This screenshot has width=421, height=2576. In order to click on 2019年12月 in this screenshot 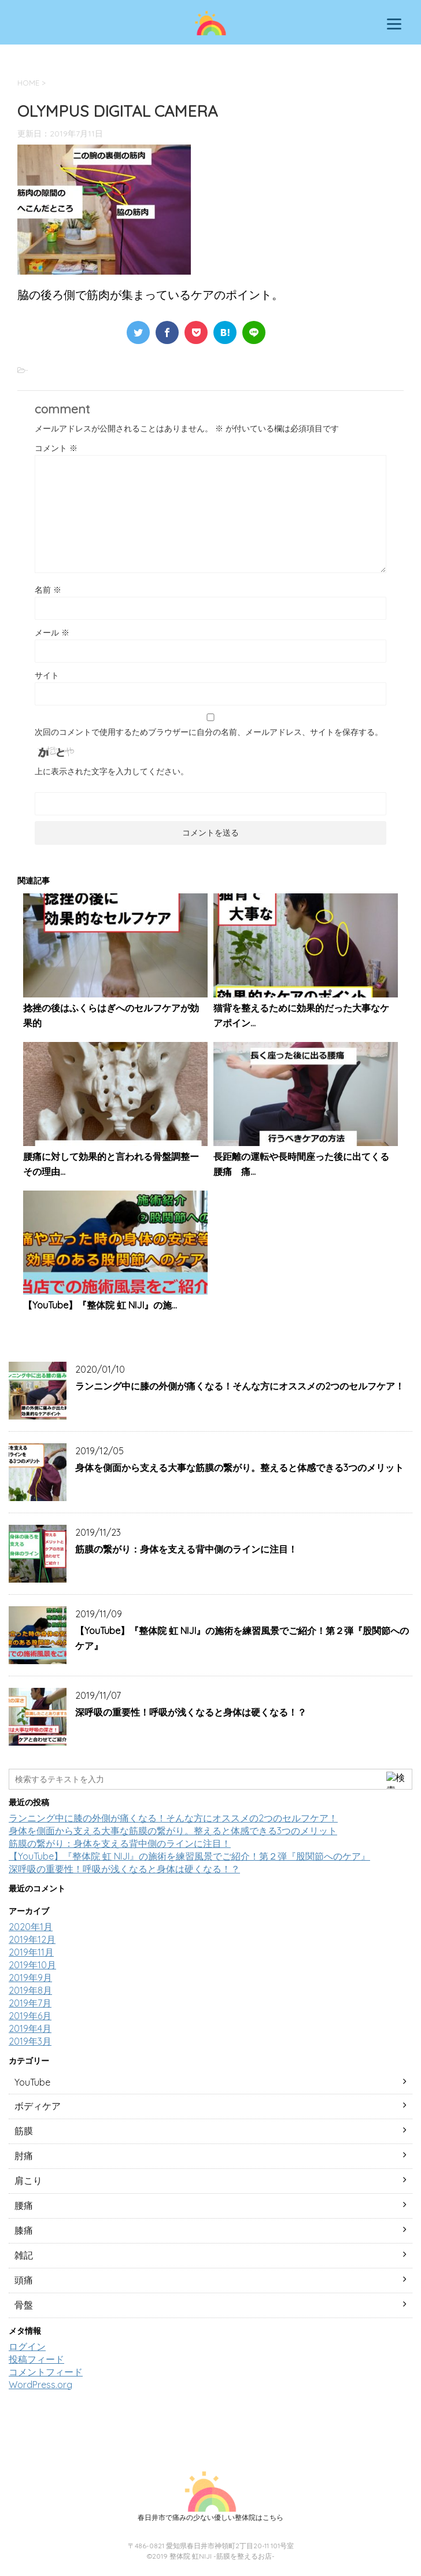, I will do `click(32, 1939)`.